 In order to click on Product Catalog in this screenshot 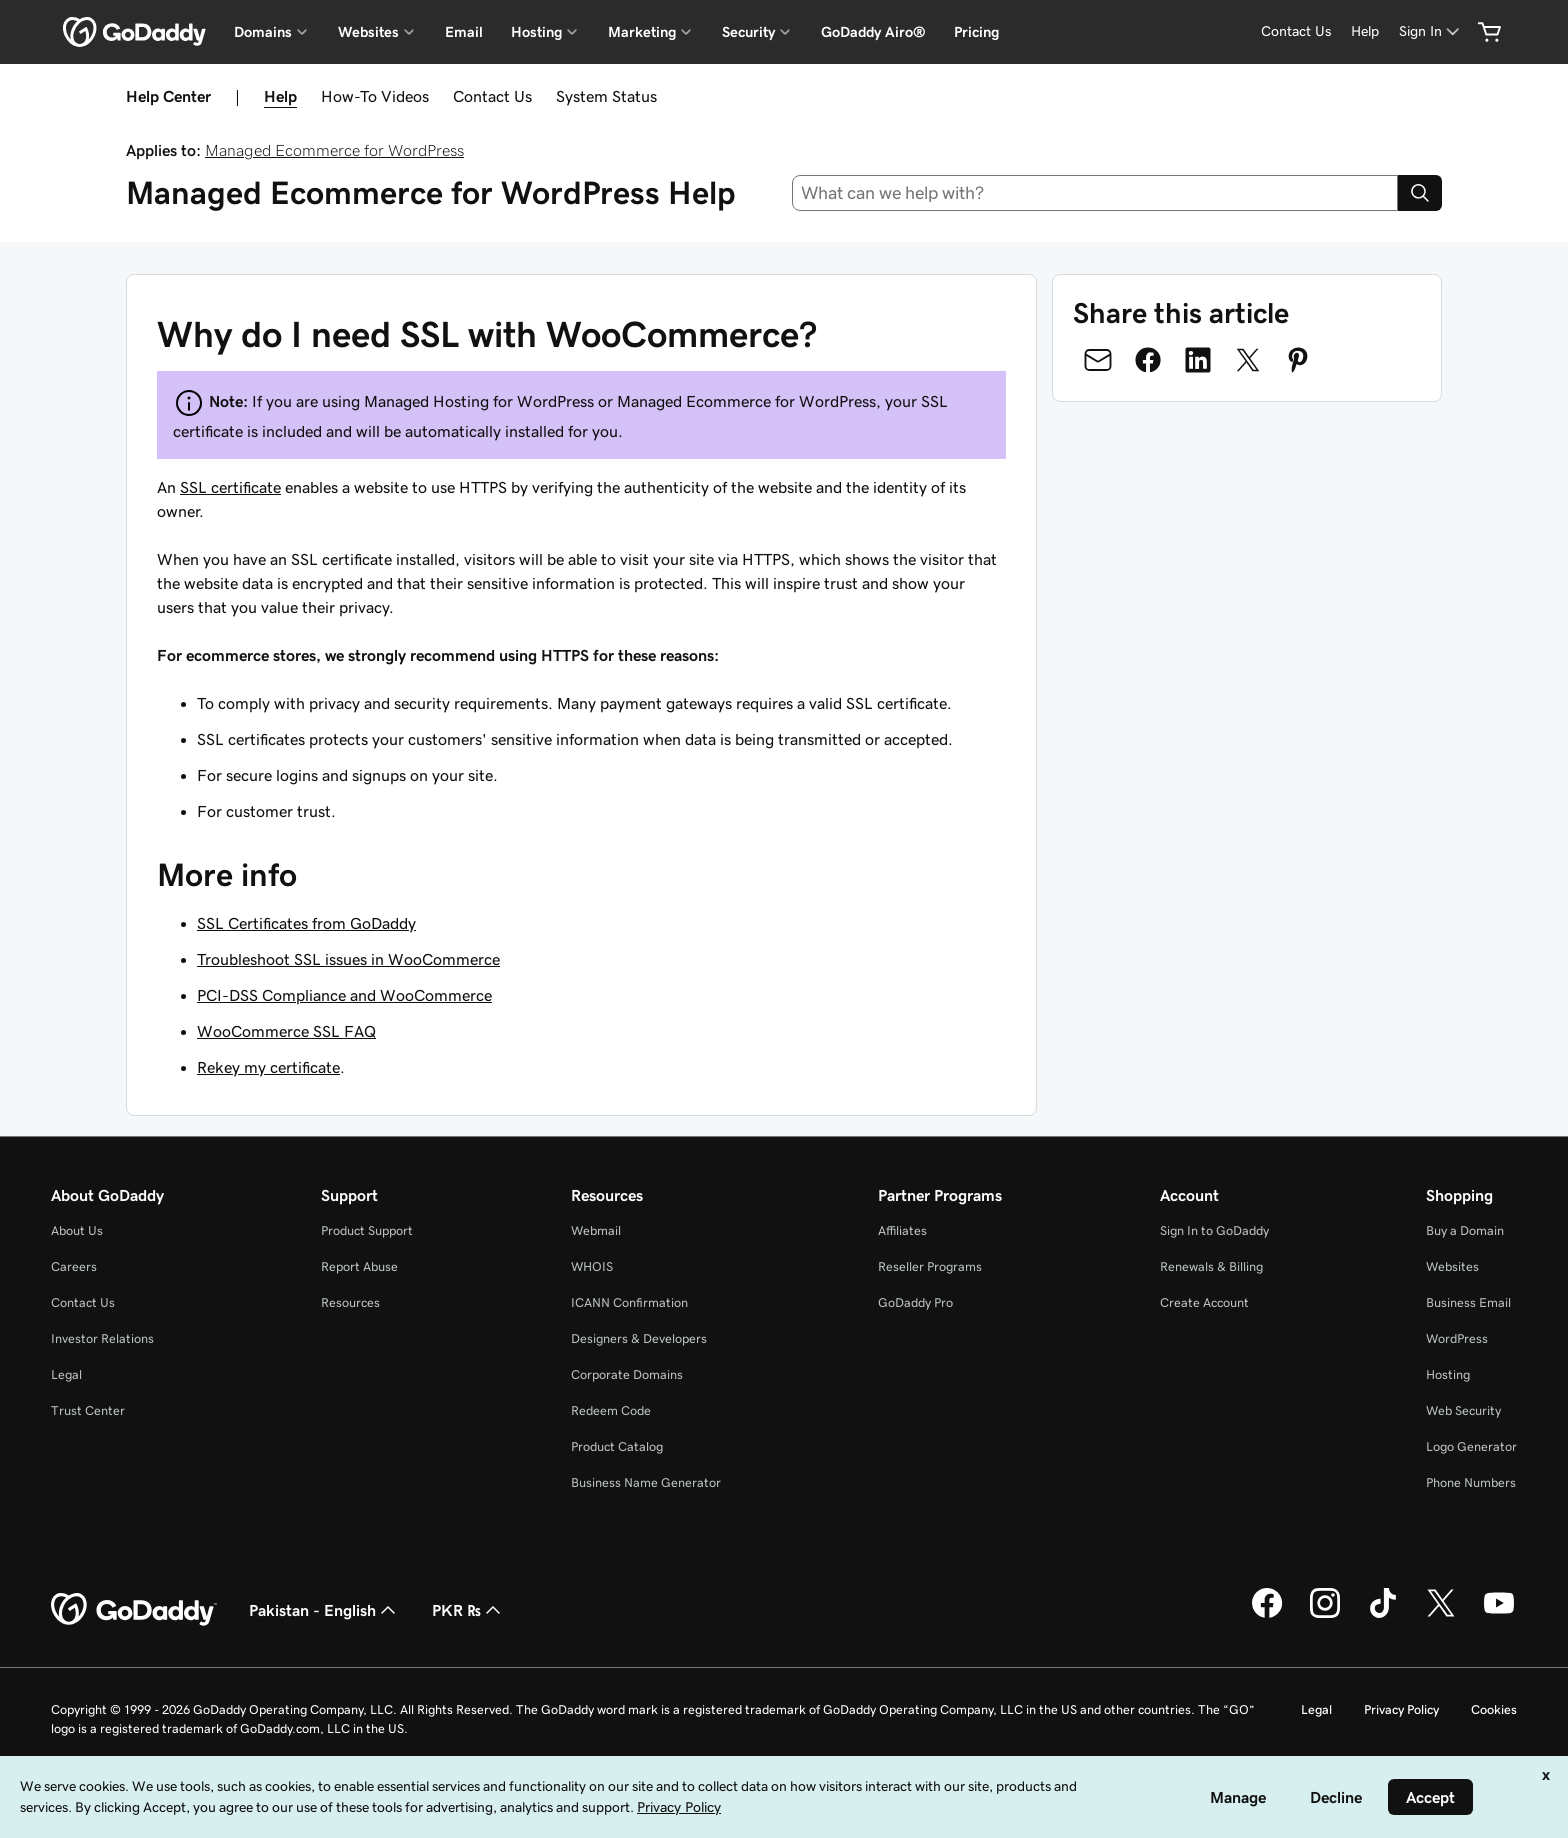, I will do `click(617, 1446)`.